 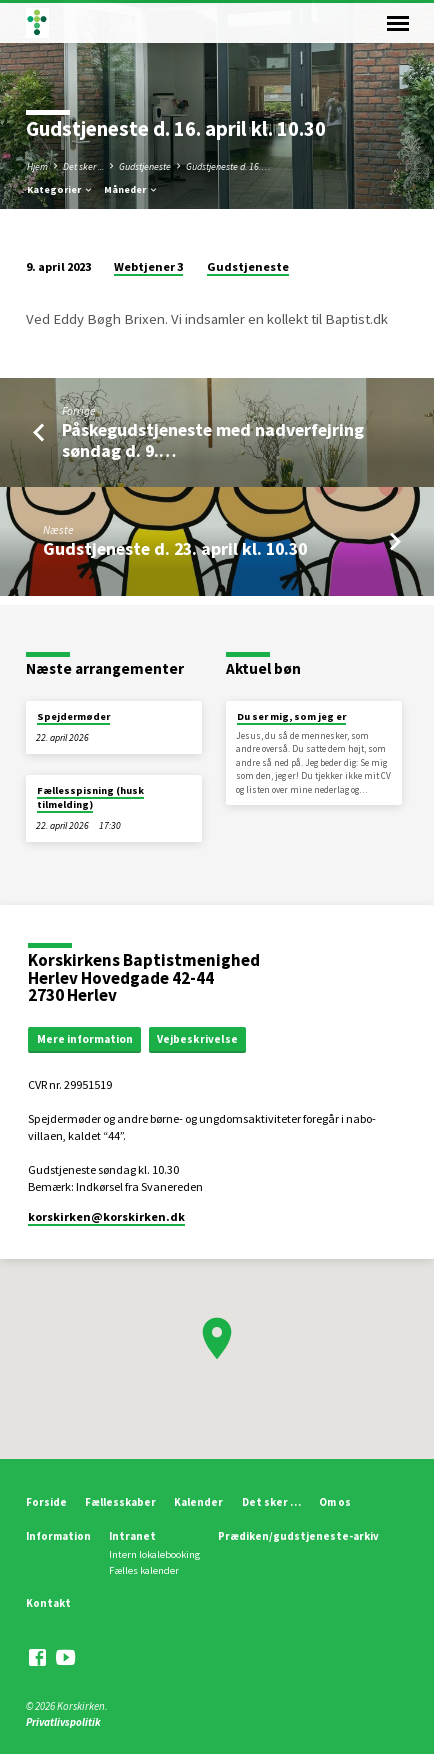 What do you see at coordinates (197, 1039) in the screenshot?
I see `Vejbeskrivelse` at bounding box center [197, 1039].